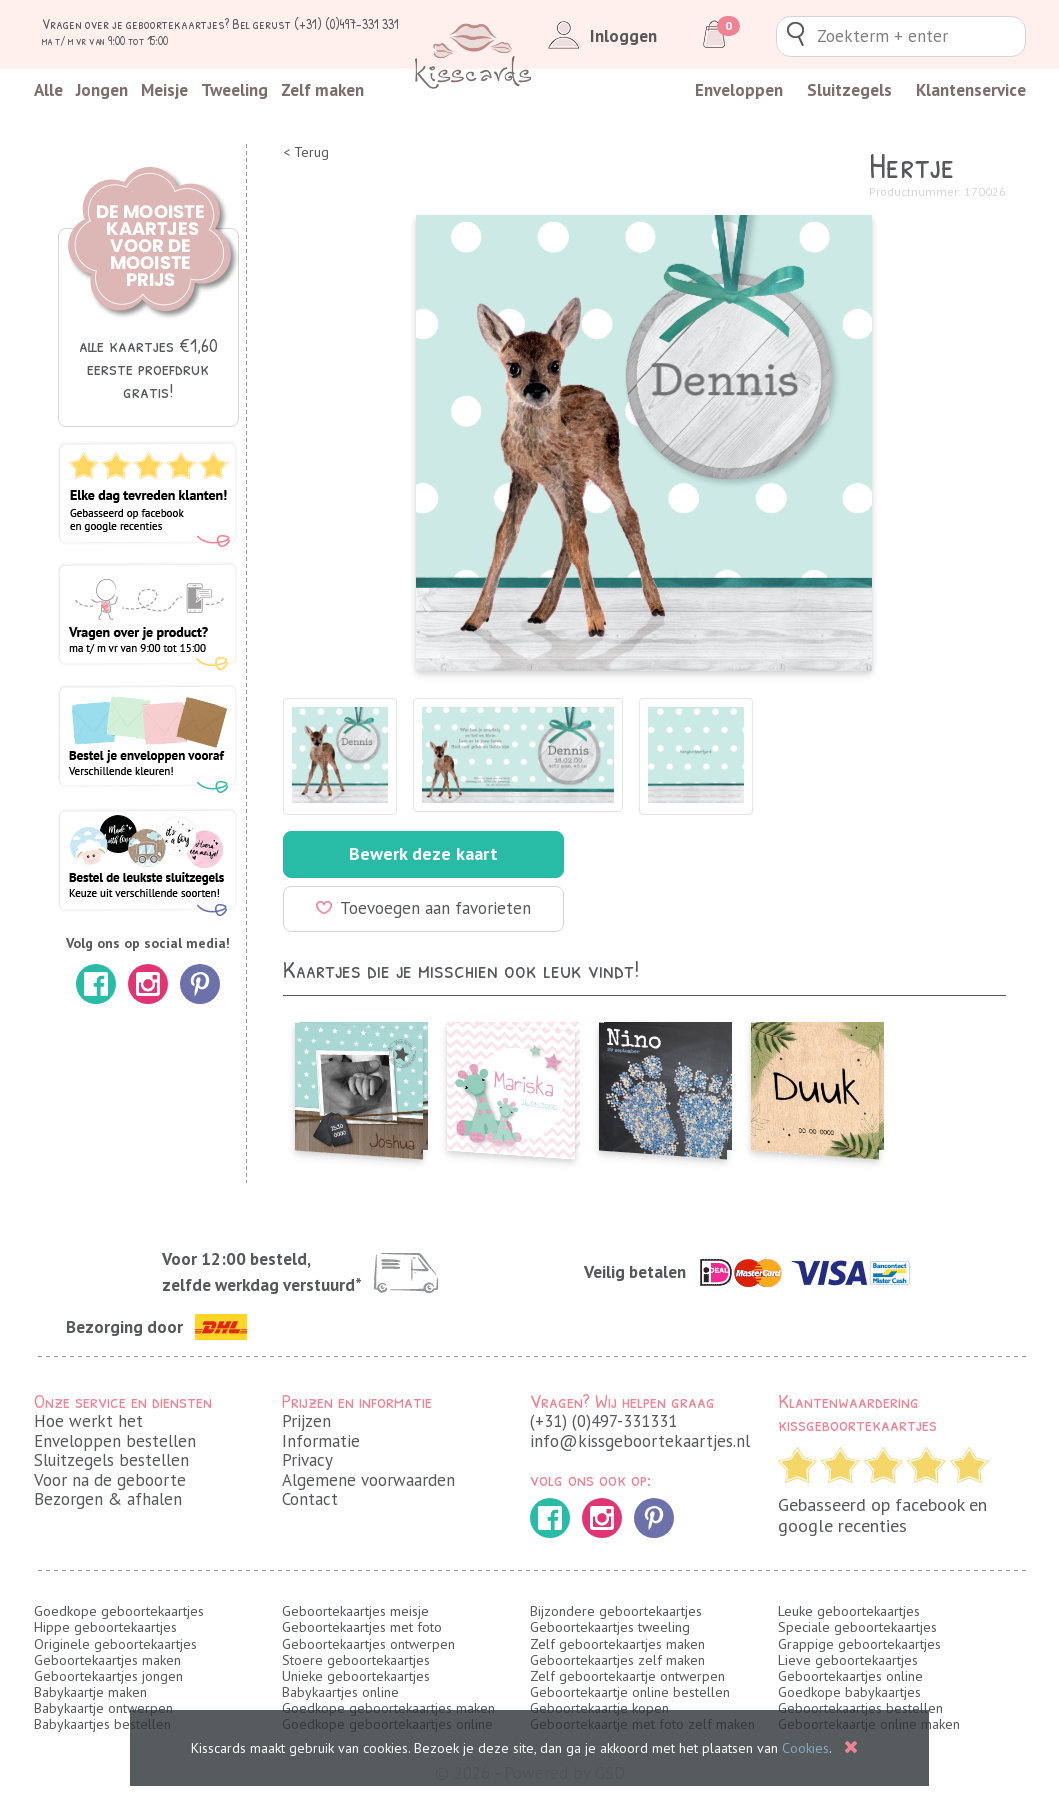 The image size is (1059, 1816). What do you see at coordinates (164, 90) in the screenshot?
I see `Meisje` at bounding box center [164, 90].